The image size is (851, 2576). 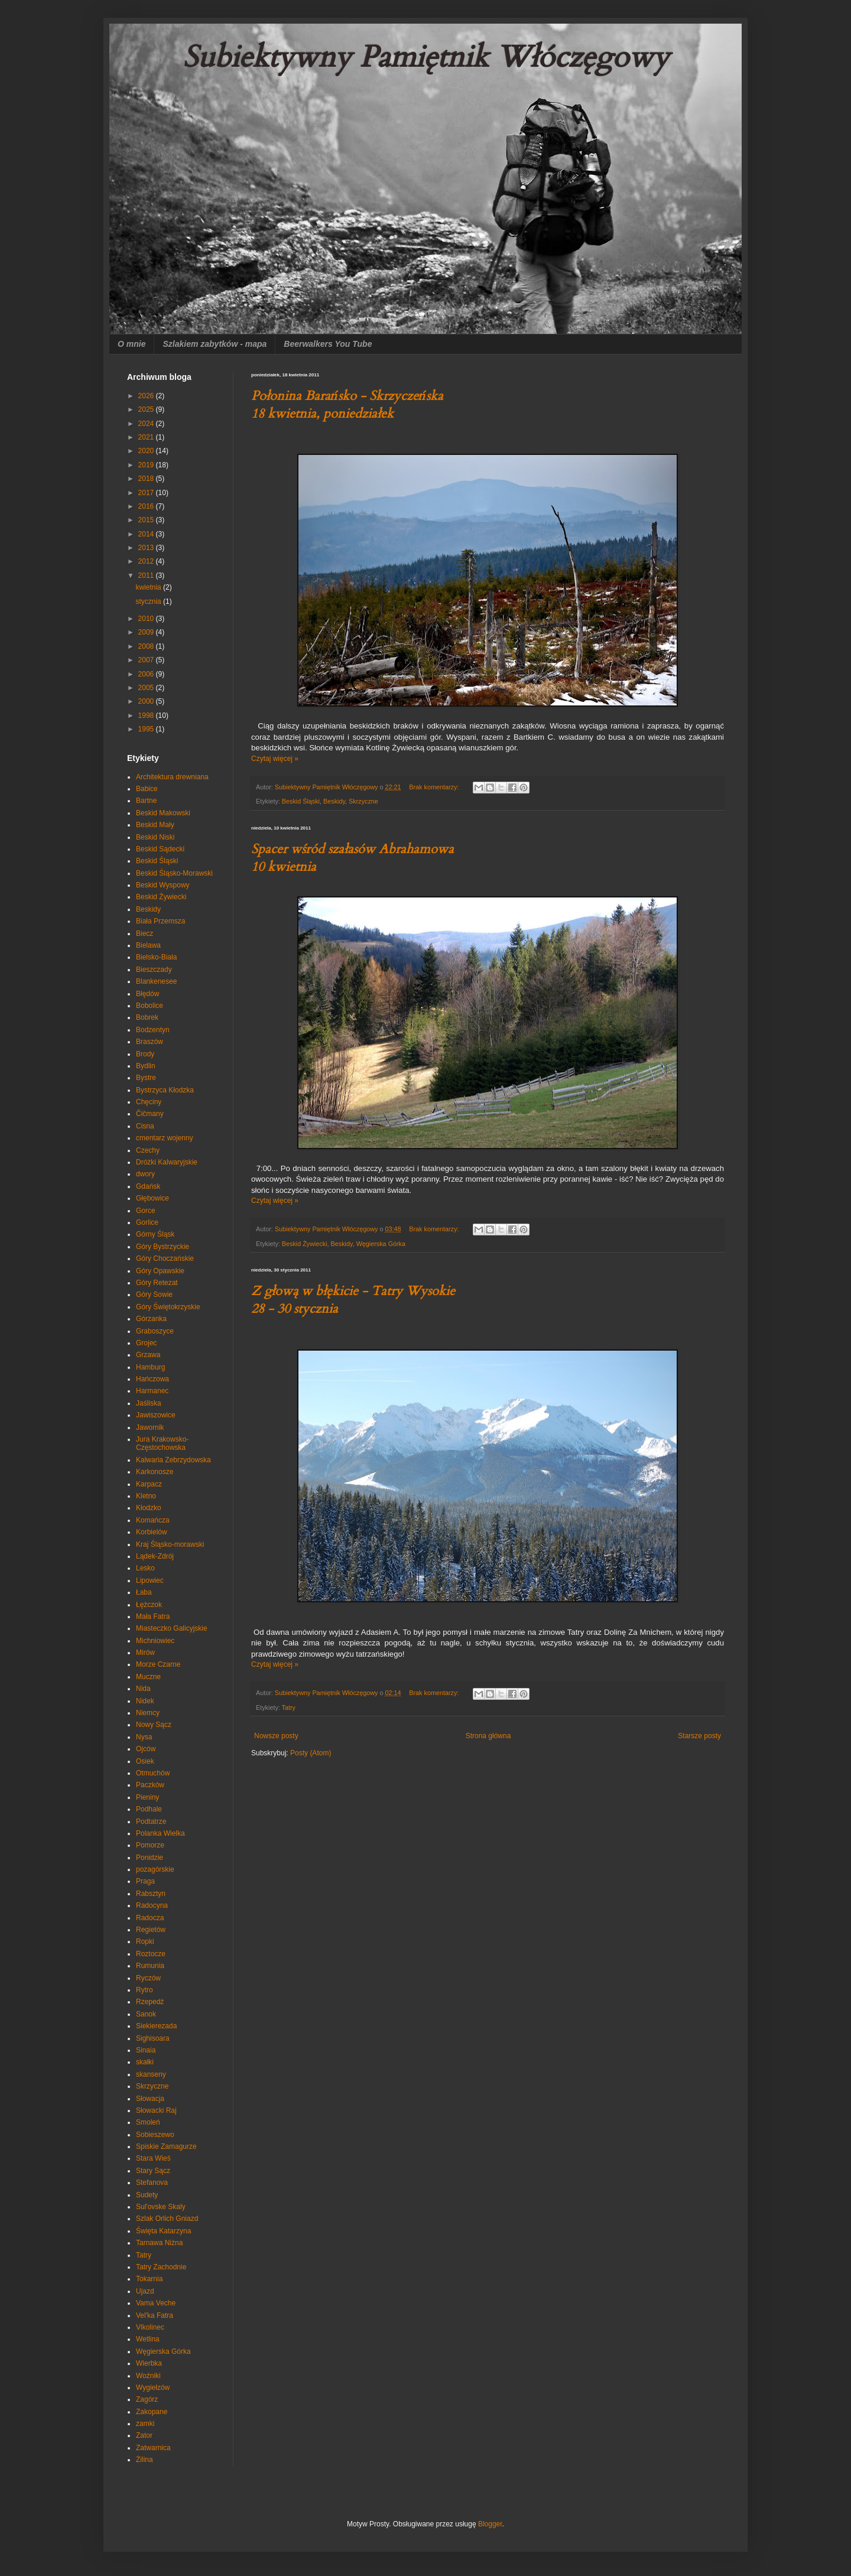 I want to click on Bystre, so click(x=146, y=1078).